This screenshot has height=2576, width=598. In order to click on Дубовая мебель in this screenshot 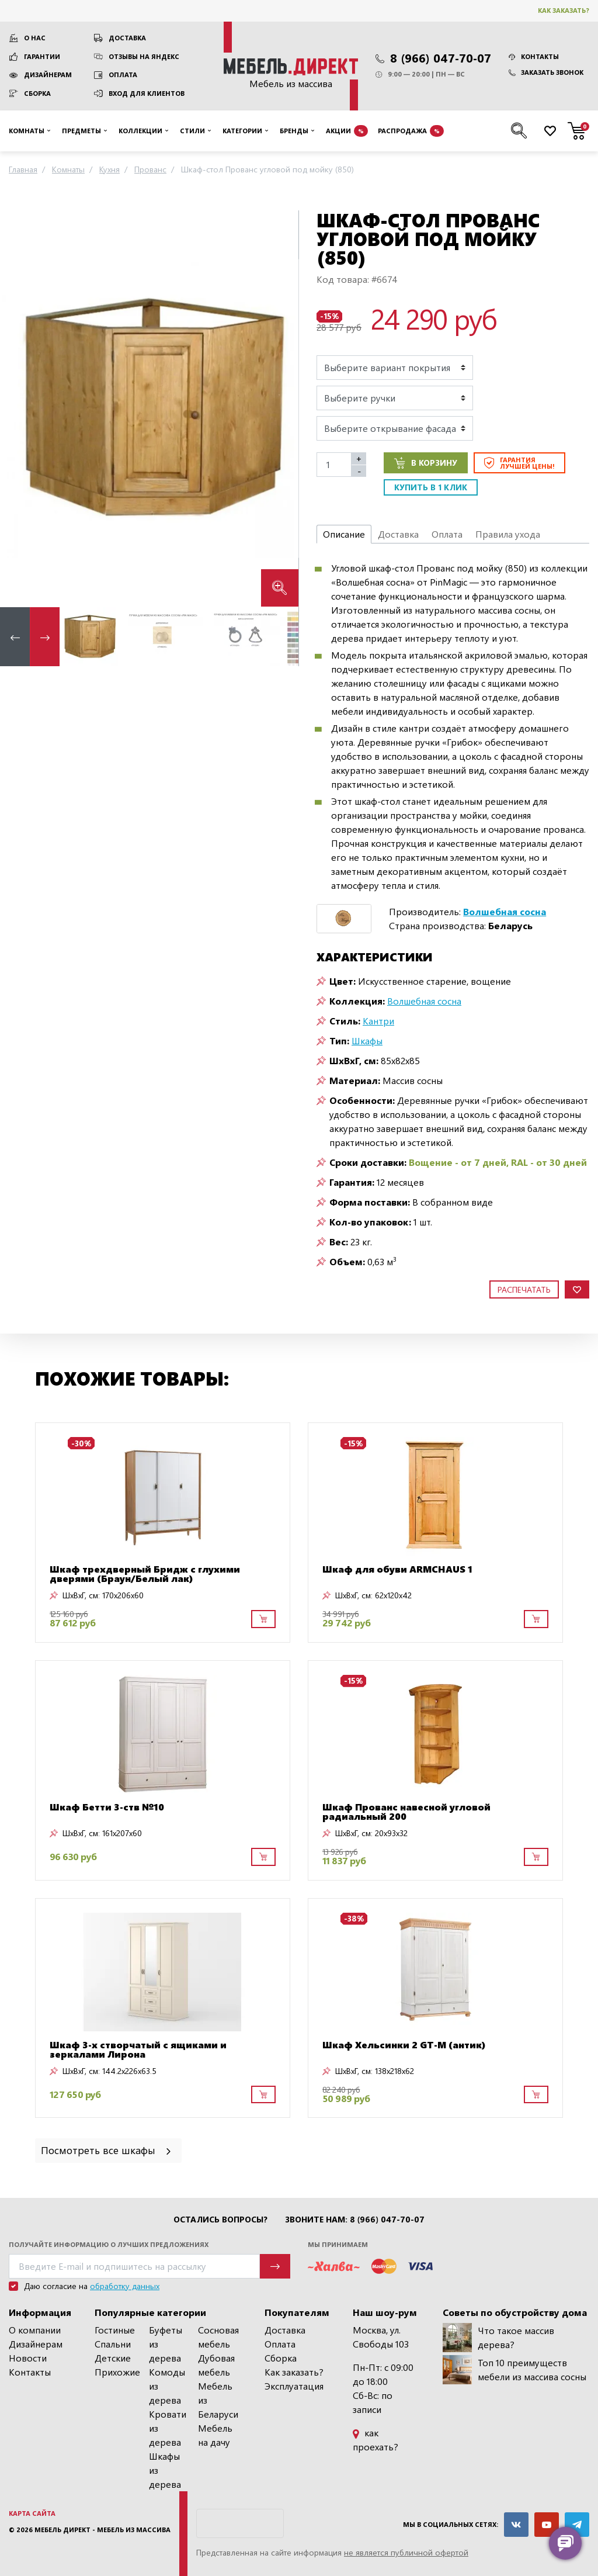, I will do `click(216, 2365)`.